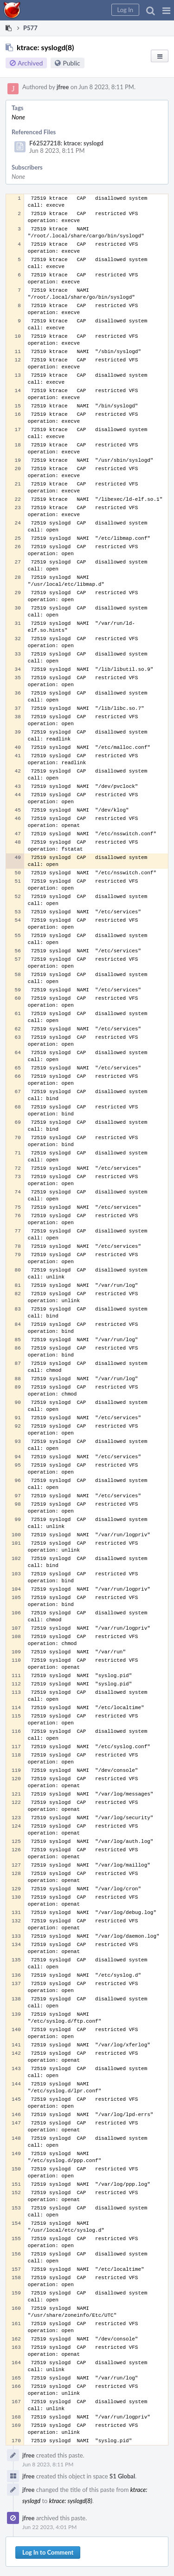 This screenshot has height=2576, width=174. I want to click on F62527218: ktrace: syslogd, so click(66, 143).